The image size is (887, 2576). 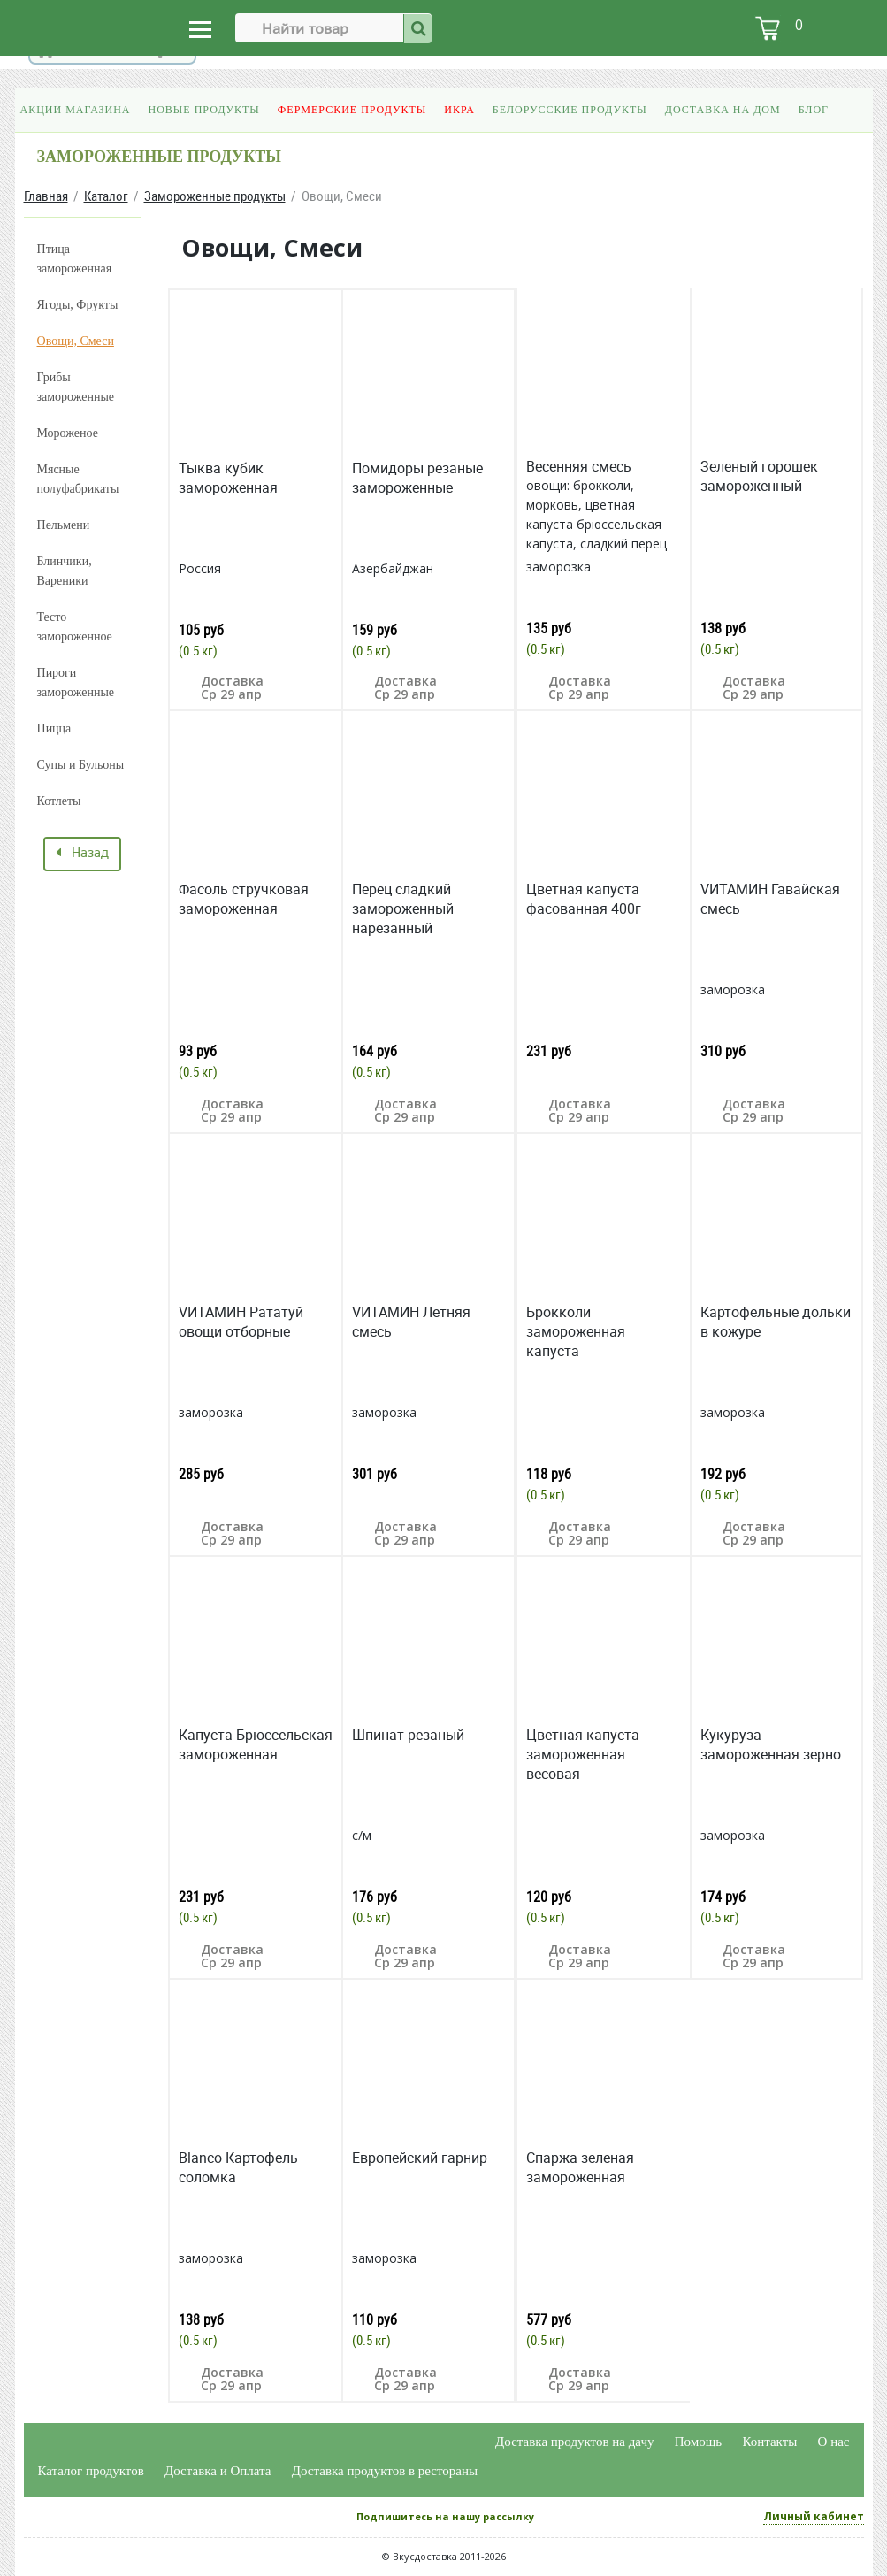 I want to click on Мясные полуфабрикаты, so click(x=78, y=479).